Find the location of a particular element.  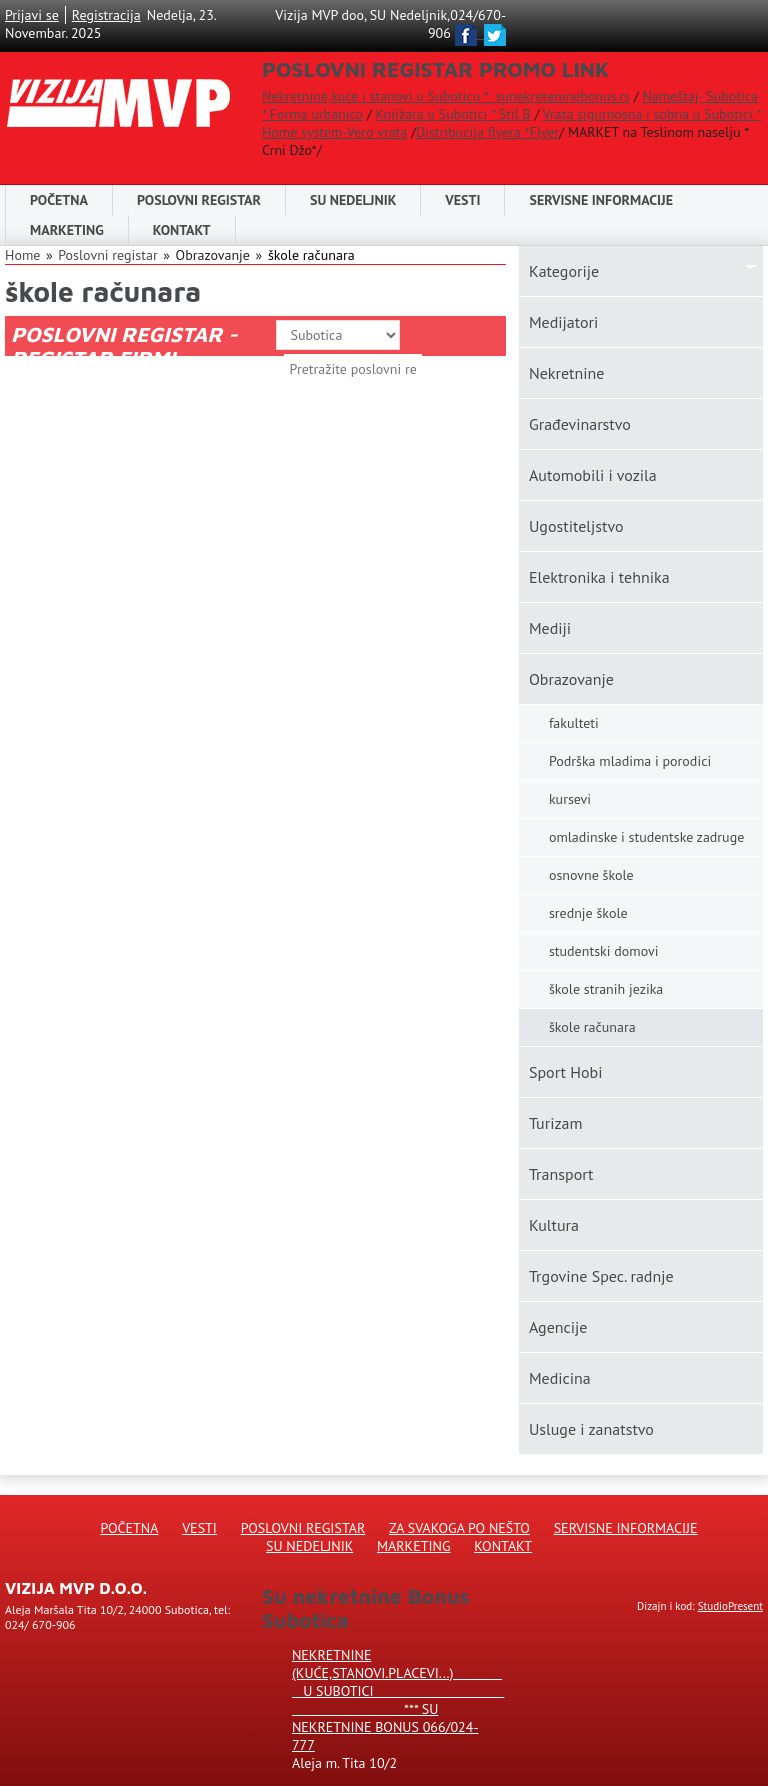

Nekretnine (kuće,stanovi.placevi...) u Subotici *** SU NEKRETNINE BONUS 066/024-777 is located at coordinates (398, 1700).